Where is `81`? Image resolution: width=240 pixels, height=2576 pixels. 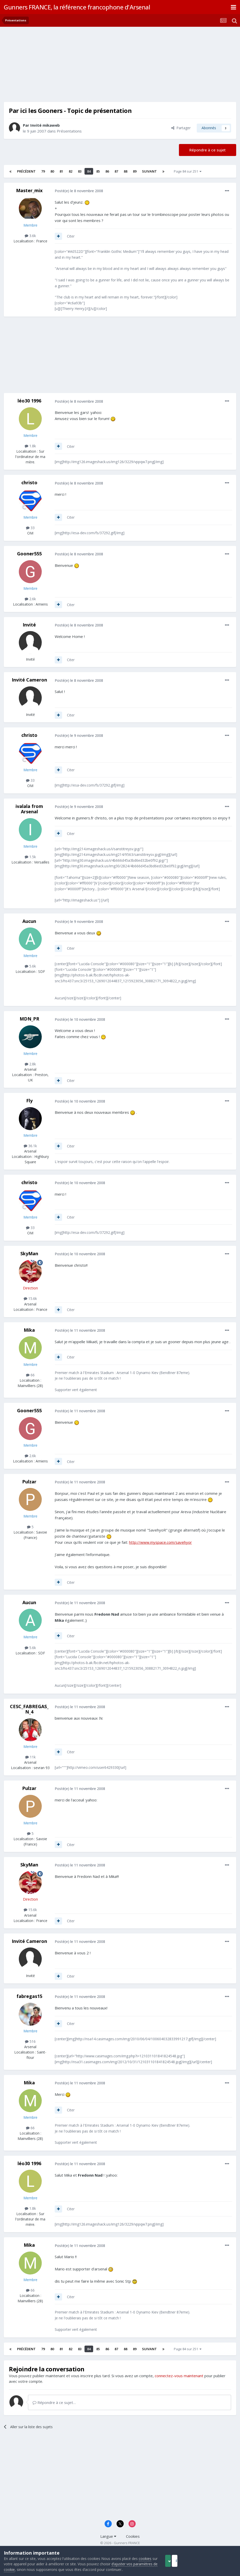
81 is located at coordinates (61, 171).